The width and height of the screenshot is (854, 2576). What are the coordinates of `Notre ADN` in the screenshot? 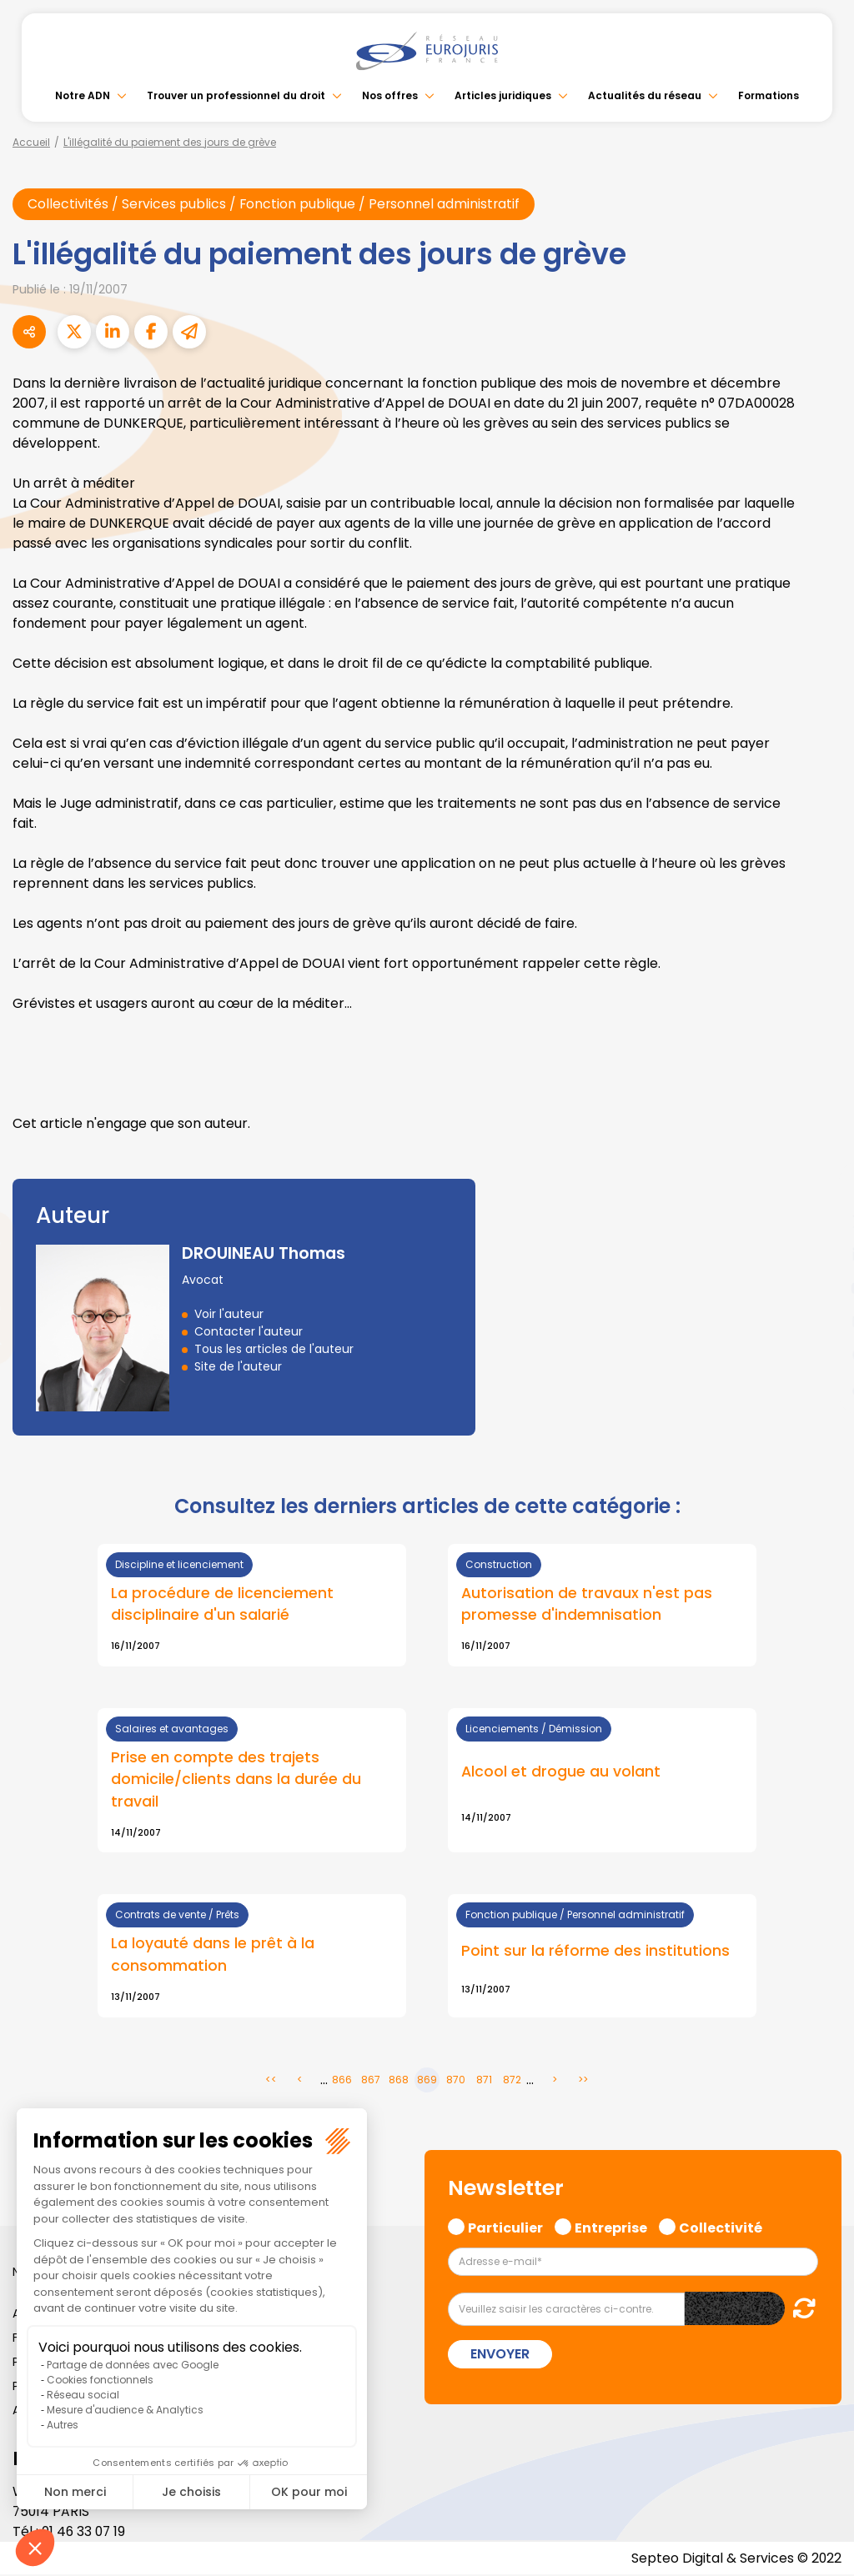 It's located at (82, 95).